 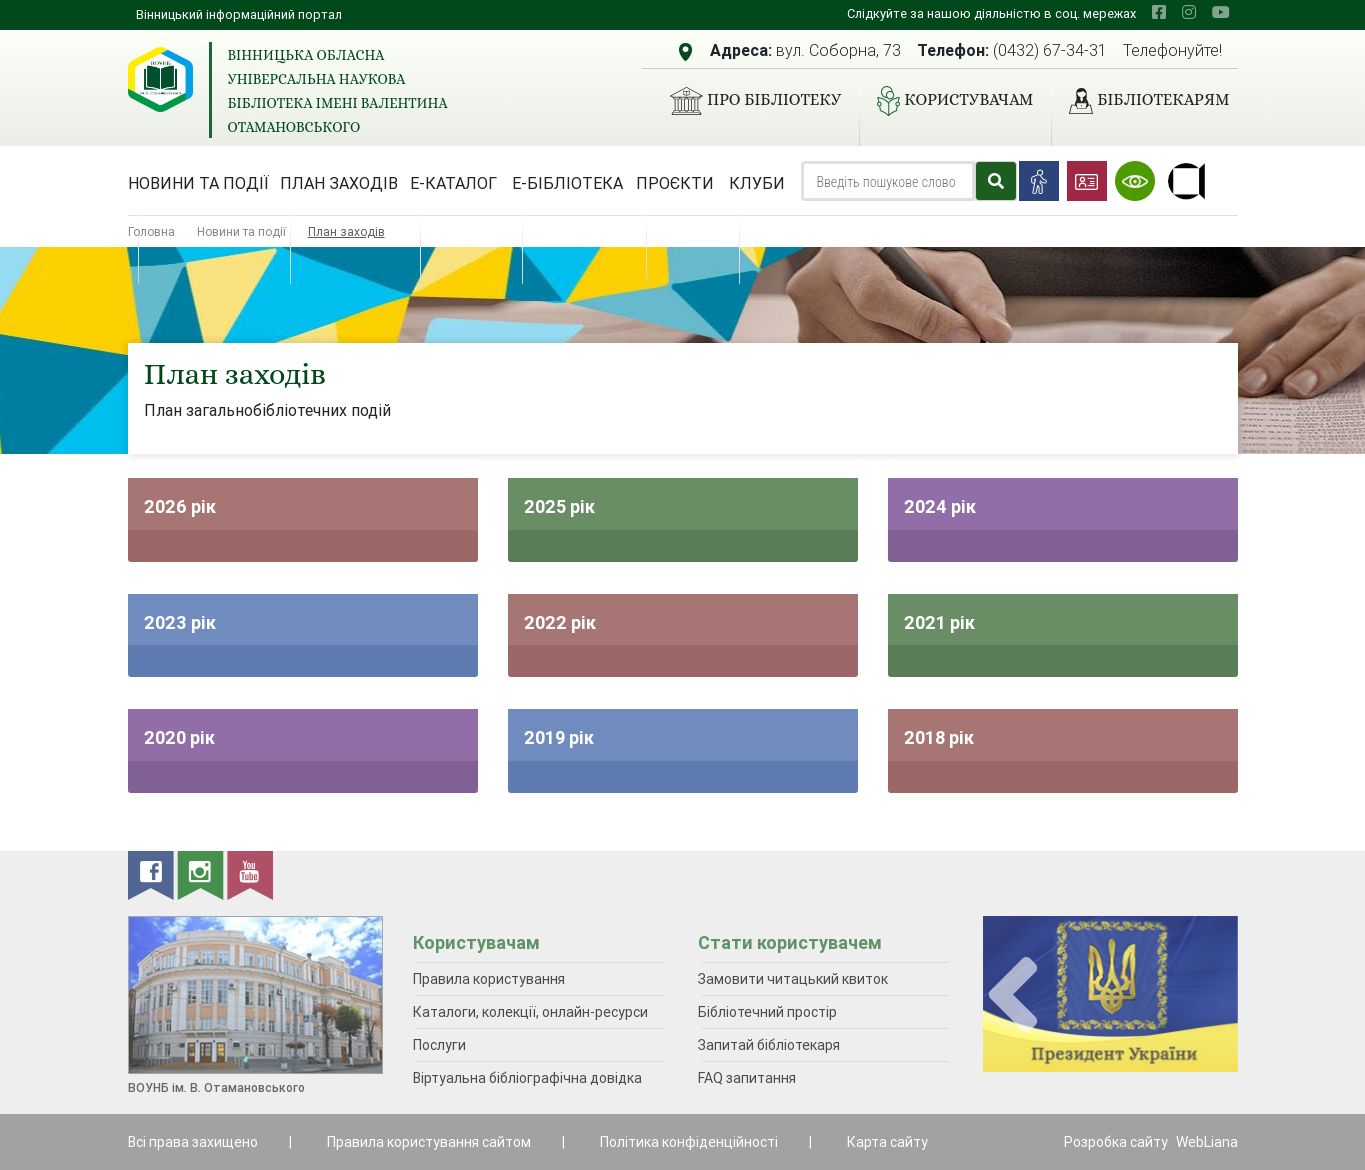 What do you see at coordinates (439, 1045) in the screenshot?
I see `Послуги` at bounding box center [439, 1045].